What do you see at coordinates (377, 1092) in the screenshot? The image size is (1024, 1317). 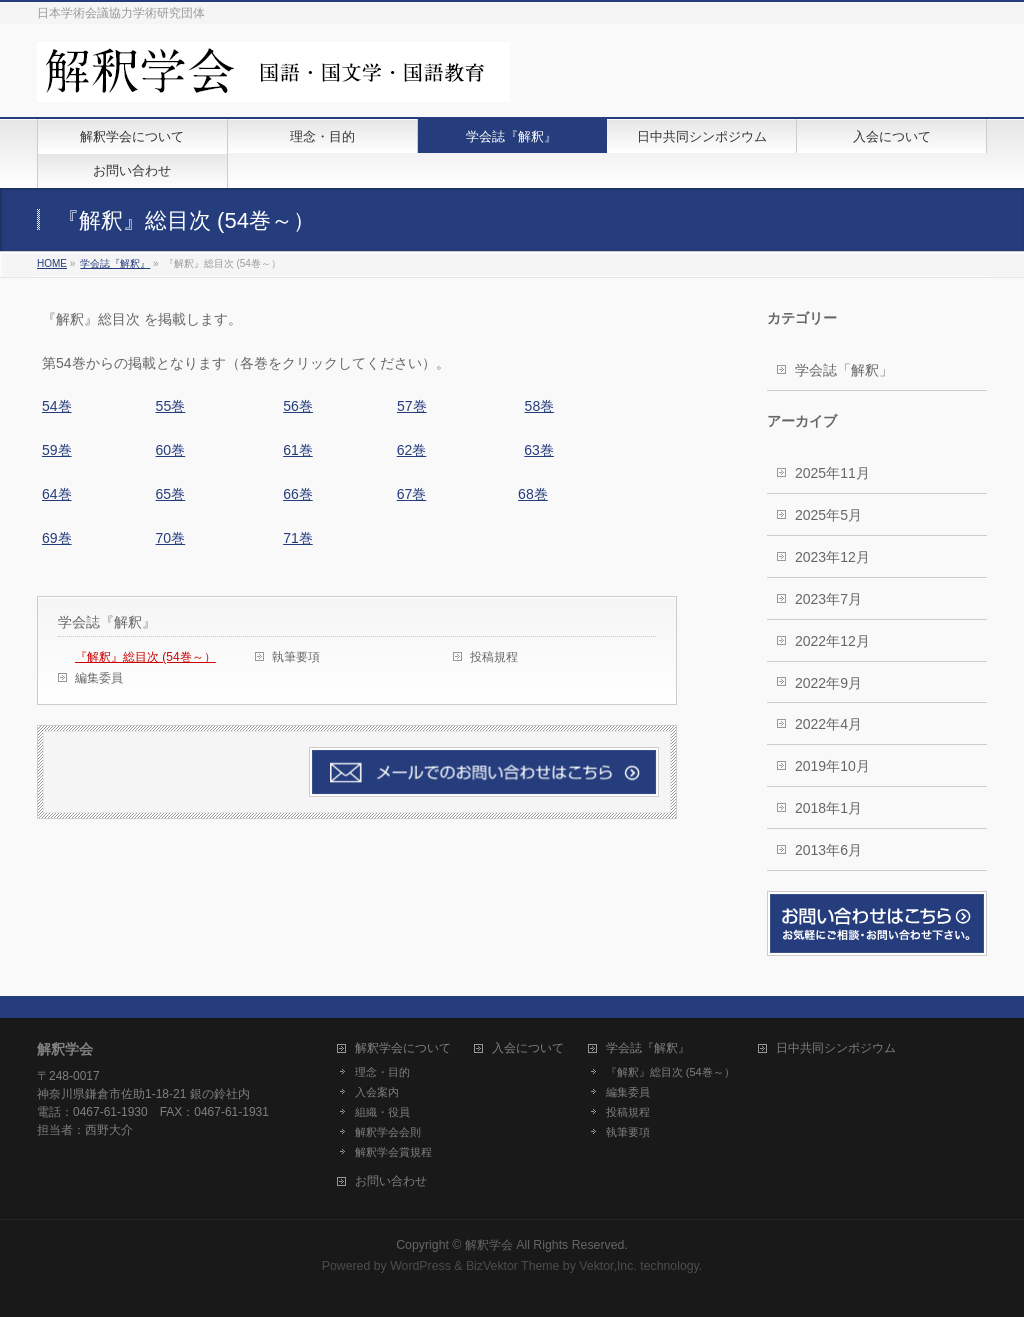 I see `入会案内` at bounding box center [377, 1092].